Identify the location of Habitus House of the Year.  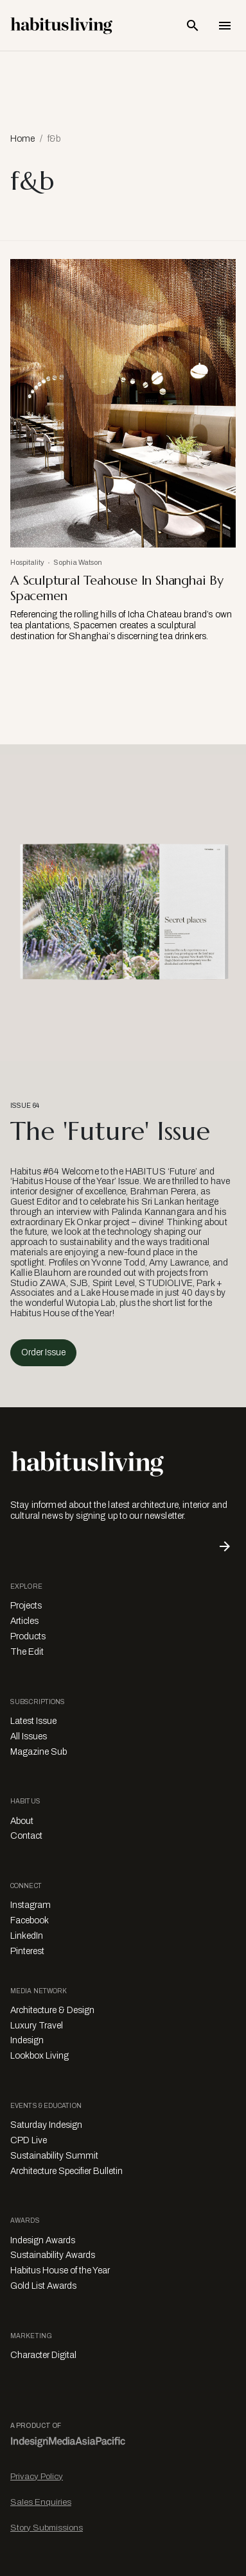
(60, 2270).